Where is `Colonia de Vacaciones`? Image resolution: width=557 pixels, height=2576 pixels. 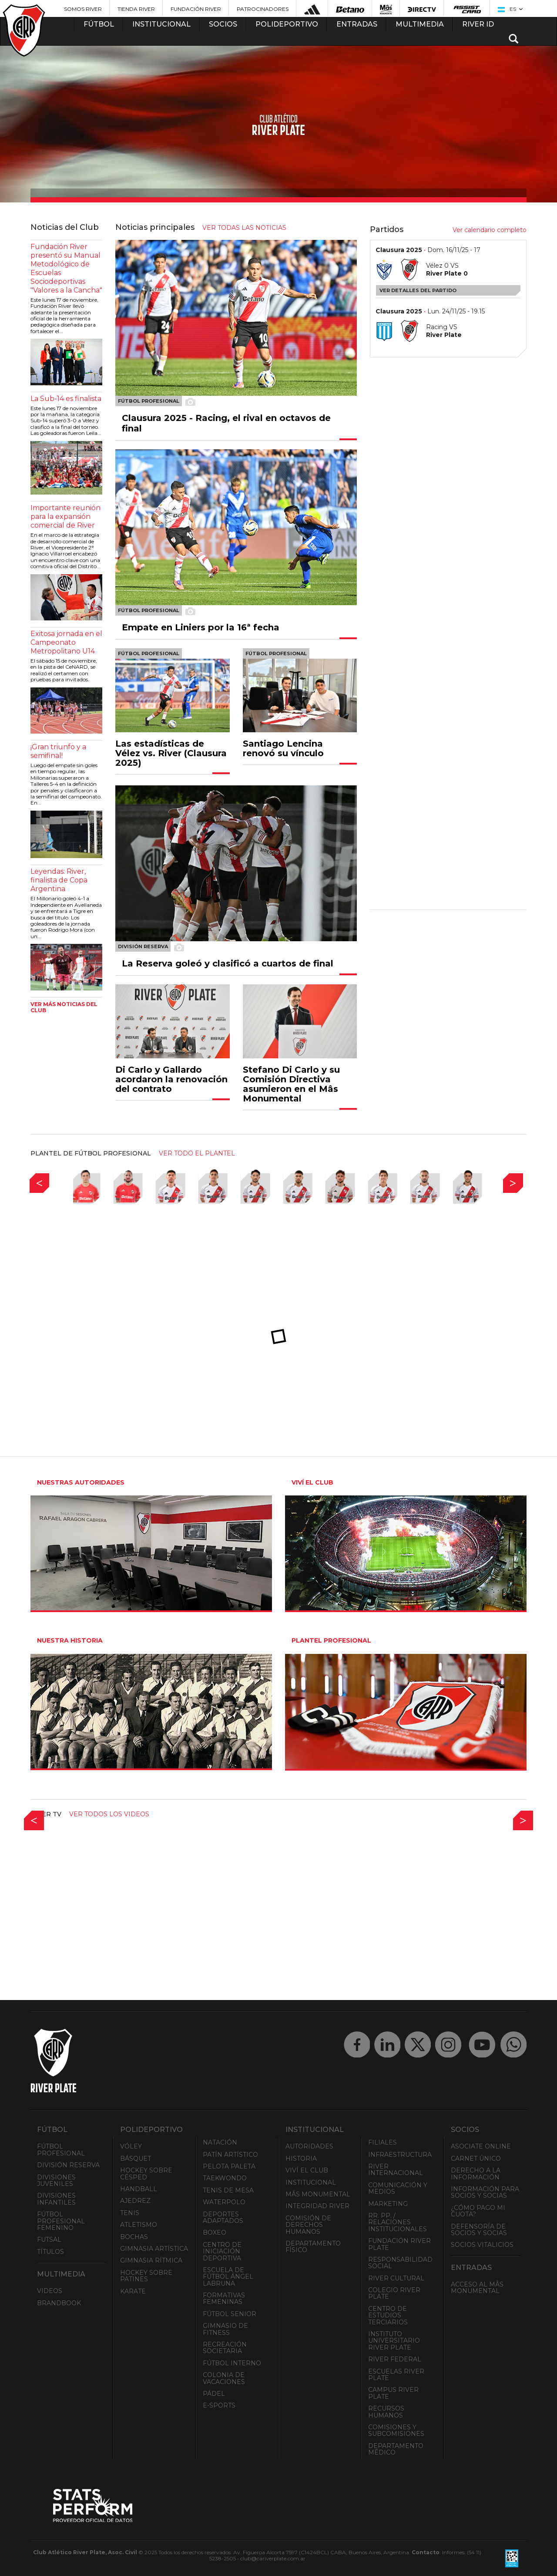 Colonia de Vacaciones is located at coordinates (224, 2378).